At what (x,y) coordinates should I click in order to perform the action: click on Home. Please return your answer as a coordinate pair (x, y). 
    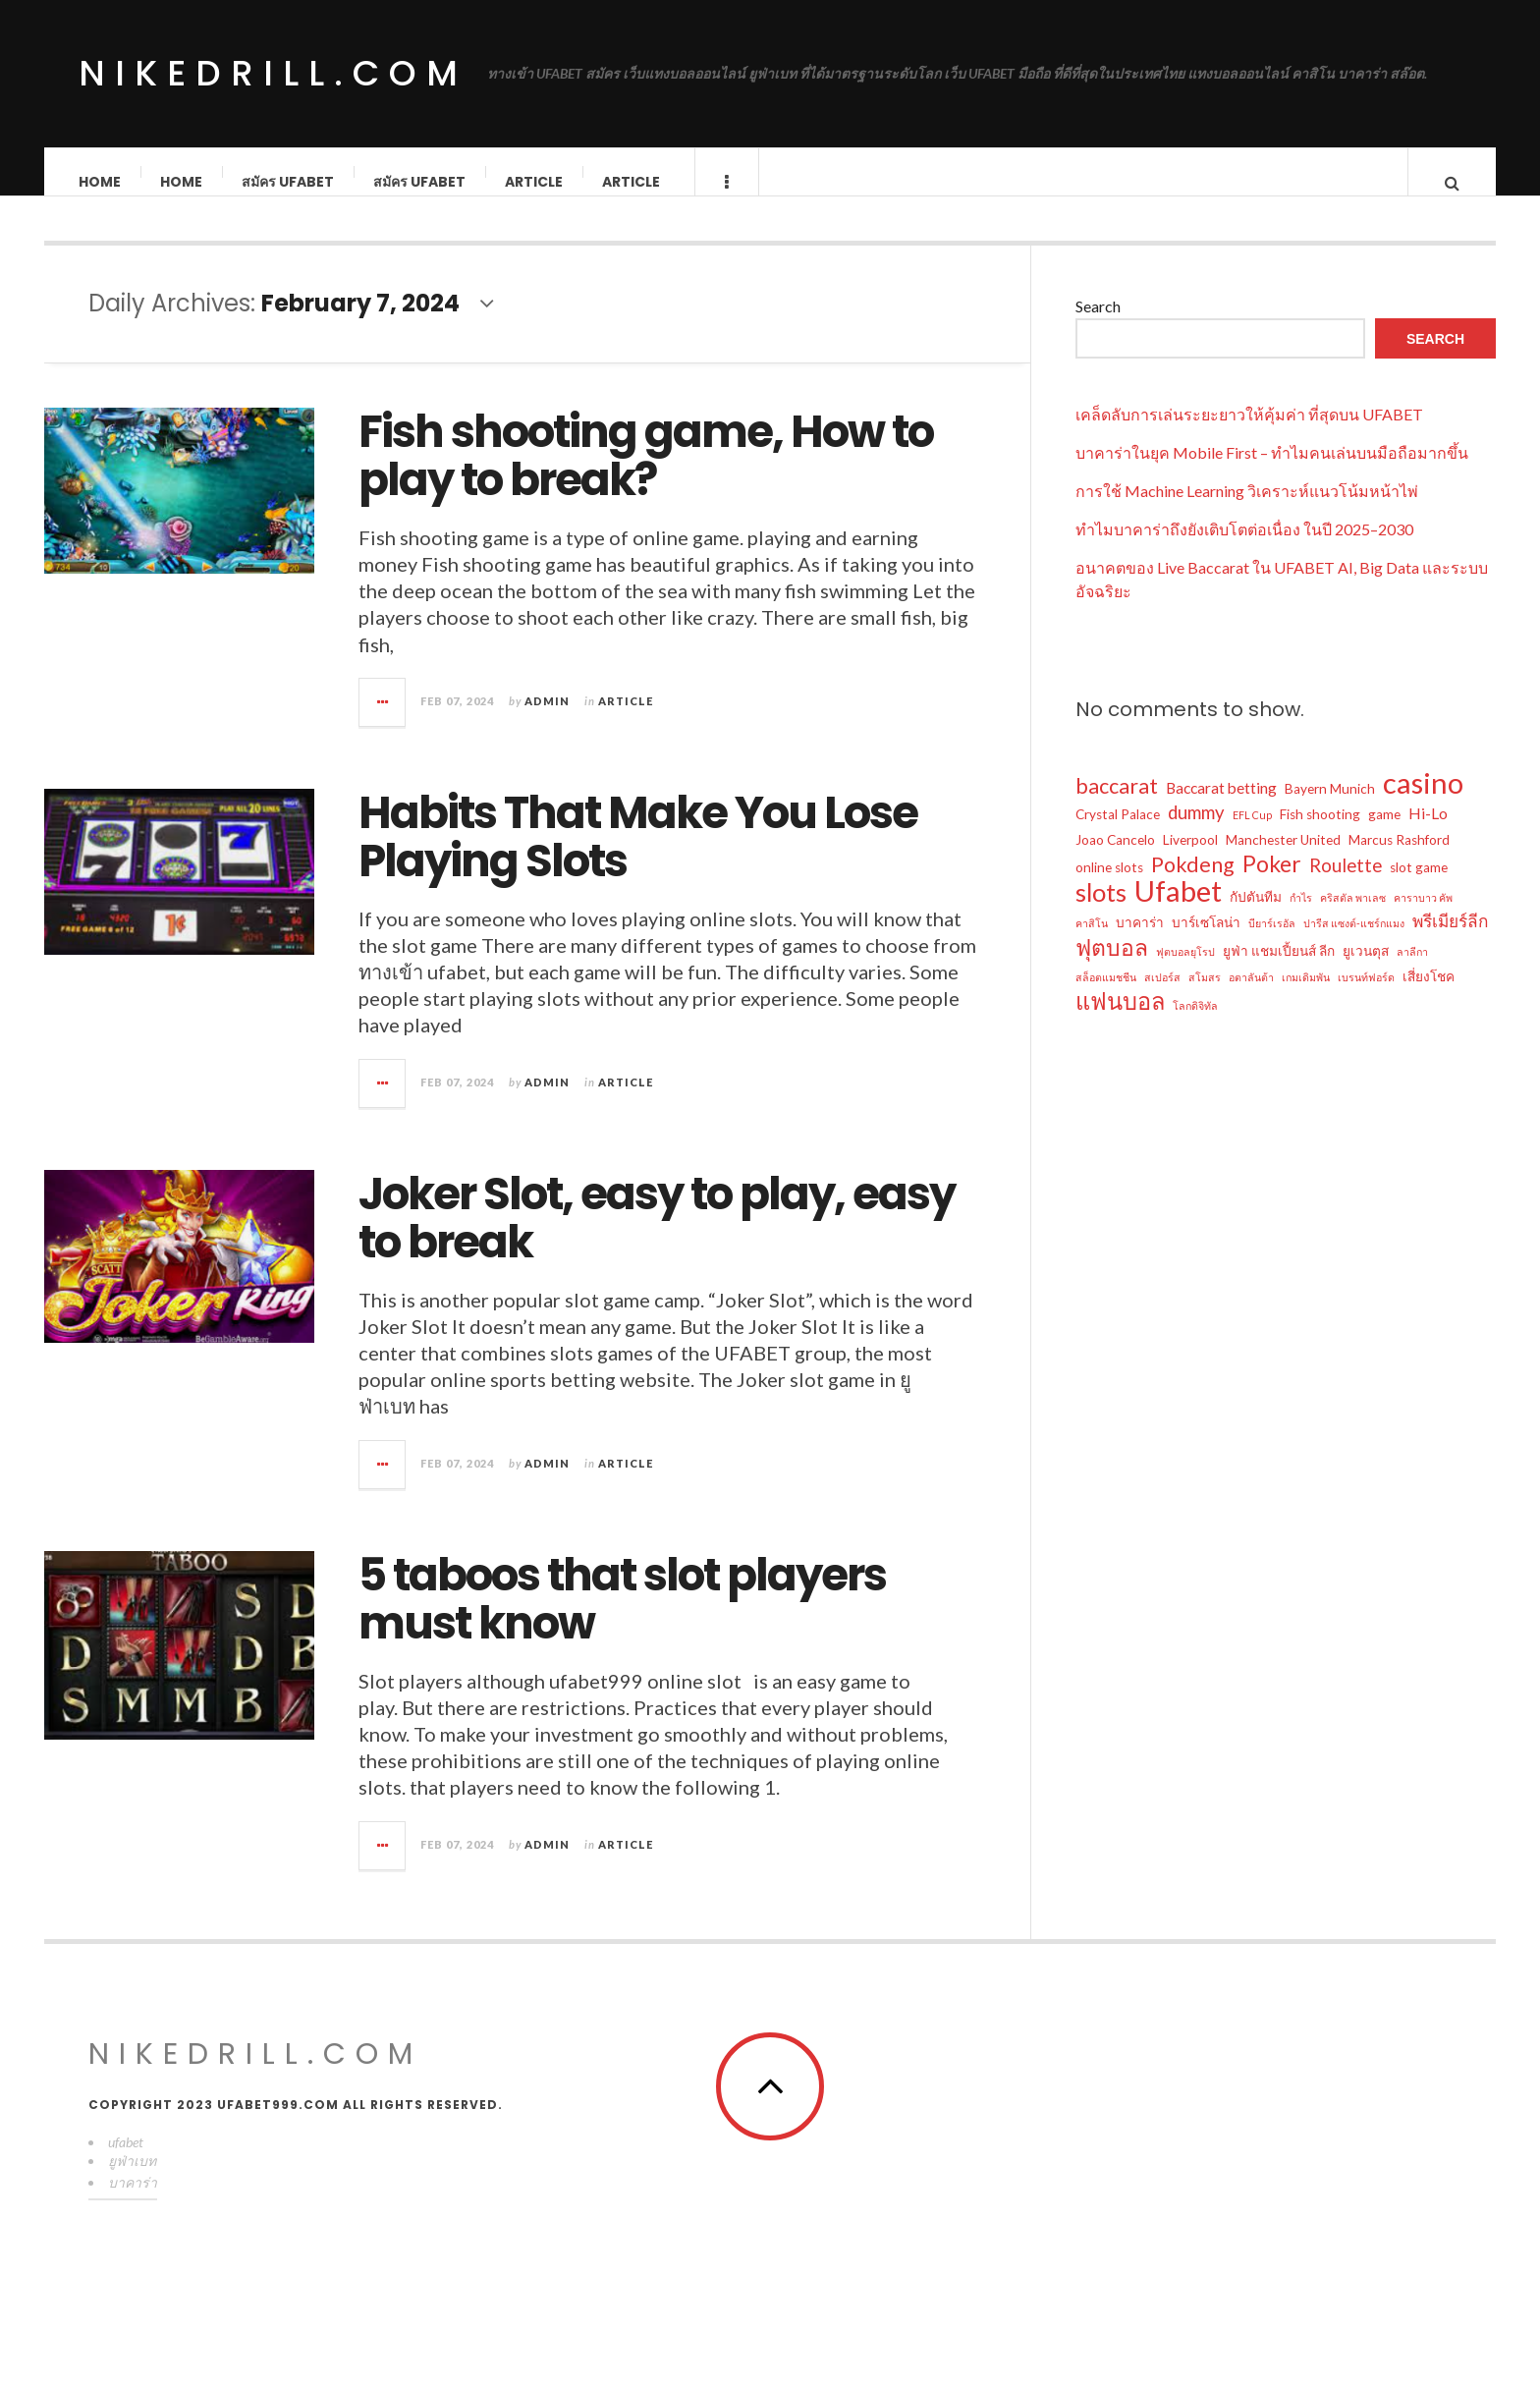
    Looking at the image, I should click on (101, 182).